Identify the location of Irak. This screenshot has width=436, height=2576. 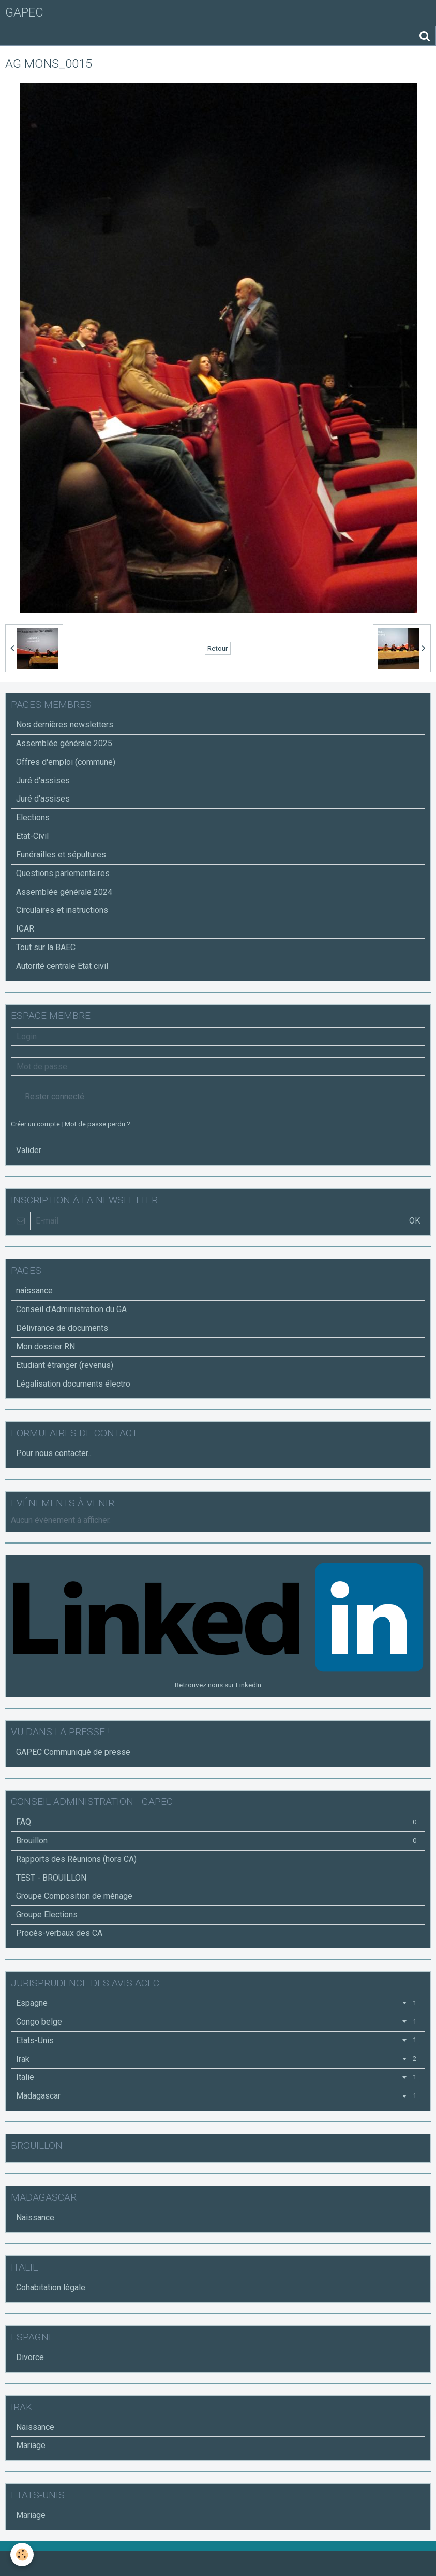
(218, 2059).